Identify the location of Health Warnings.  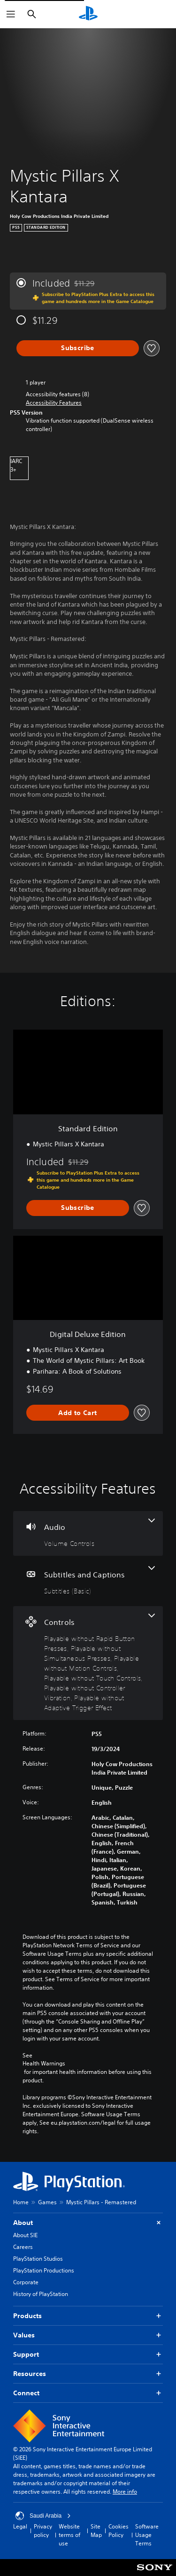
(44, 2063).